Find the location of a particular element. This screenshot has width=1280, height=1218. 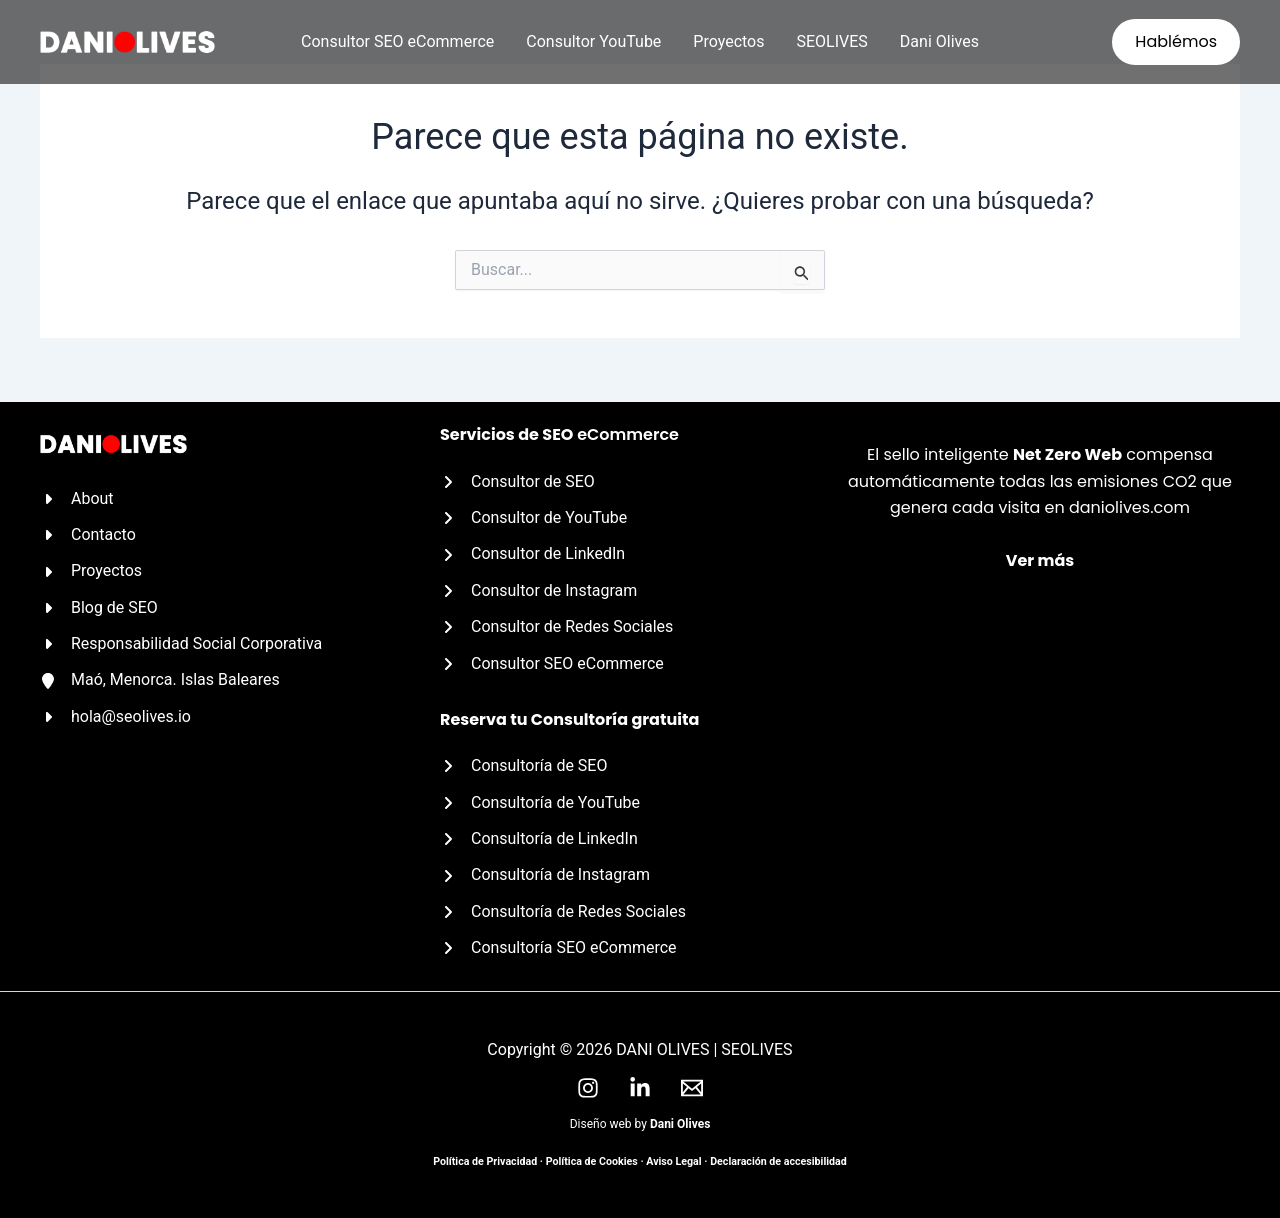

[Consultoría de YouTube] is located at coordinates (540, 802).